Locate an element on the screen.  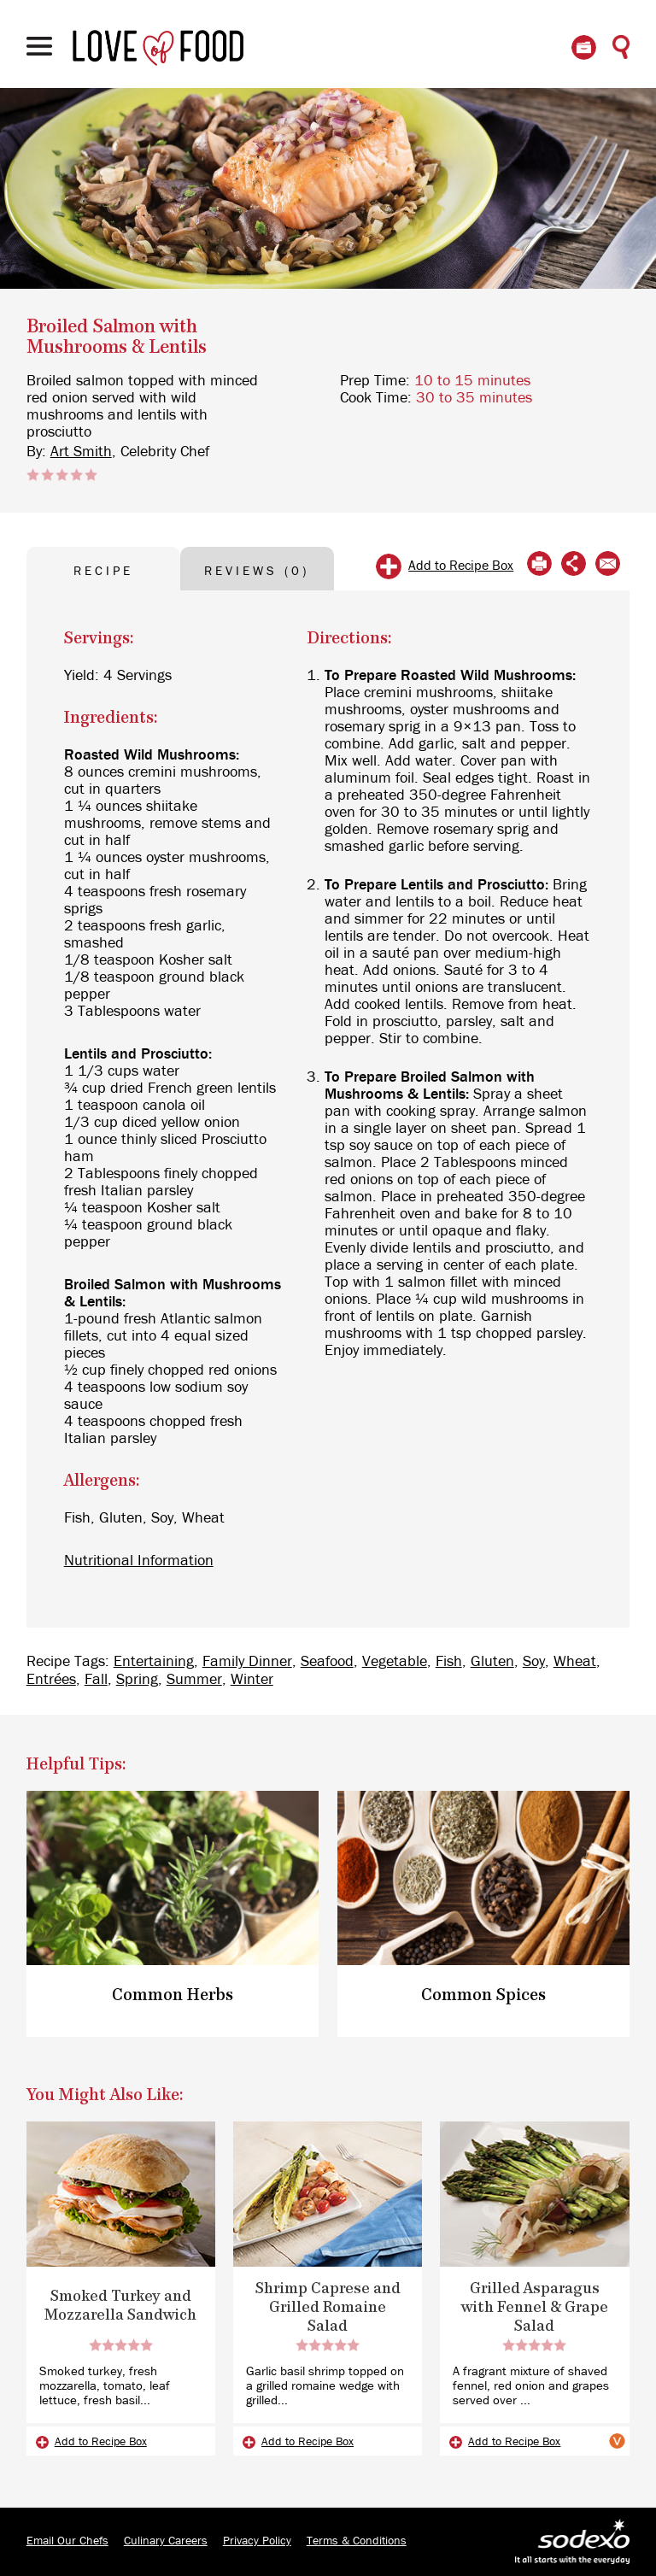
Fall is located at coordinates (96, 1679).